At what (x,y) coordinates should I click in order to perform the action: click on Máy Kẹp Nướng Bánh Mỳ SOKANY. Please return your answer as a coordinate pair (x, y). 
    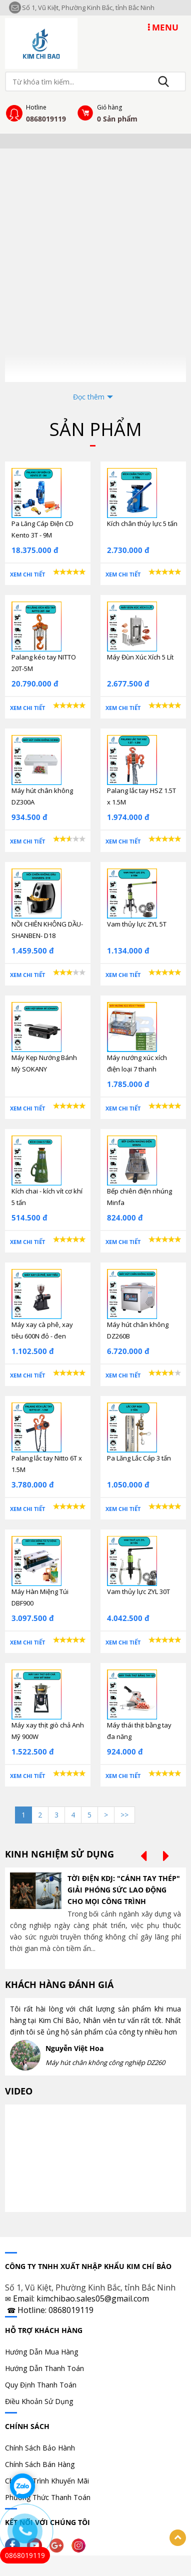
    Looking at the image, I should click on (44, 1063).